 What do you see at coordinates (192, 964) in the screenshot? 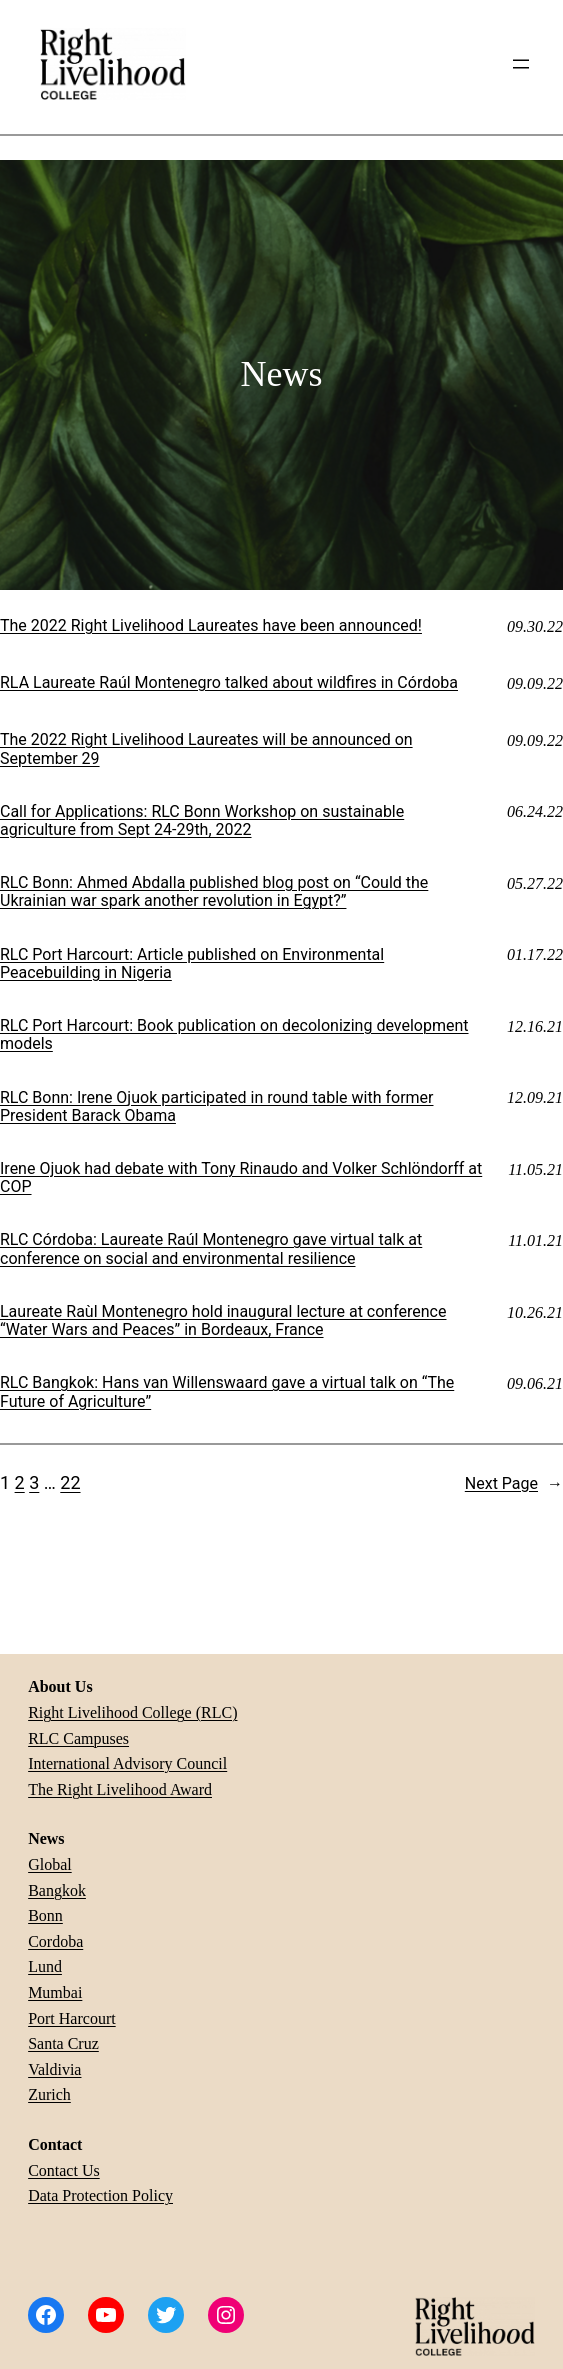
I see `RLC Port Harcourt: Article published on Environmental Peacebuilding in Nigeria` at bounding box center [192, 964].